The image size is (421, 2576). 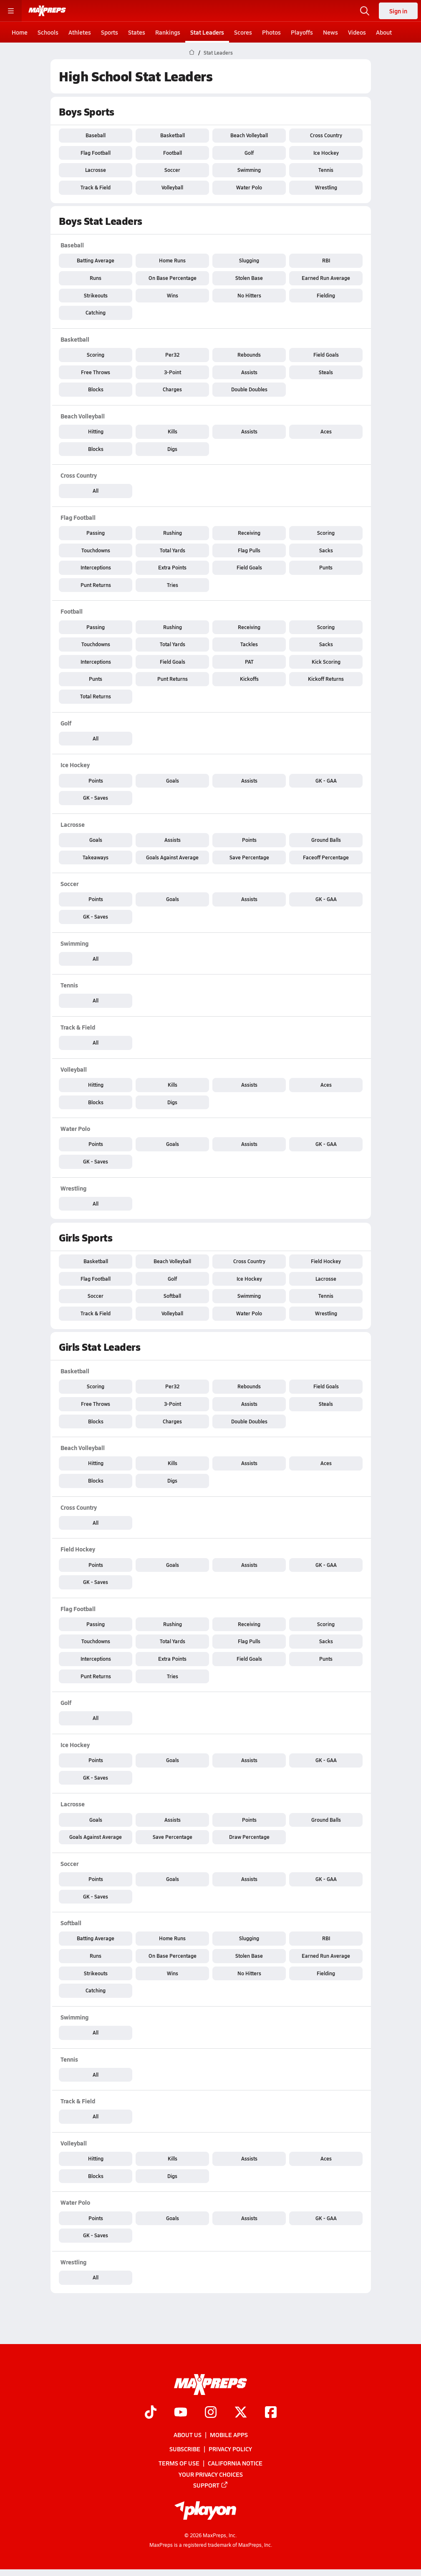 I want to click on RBI, so click(x=326, y=260).